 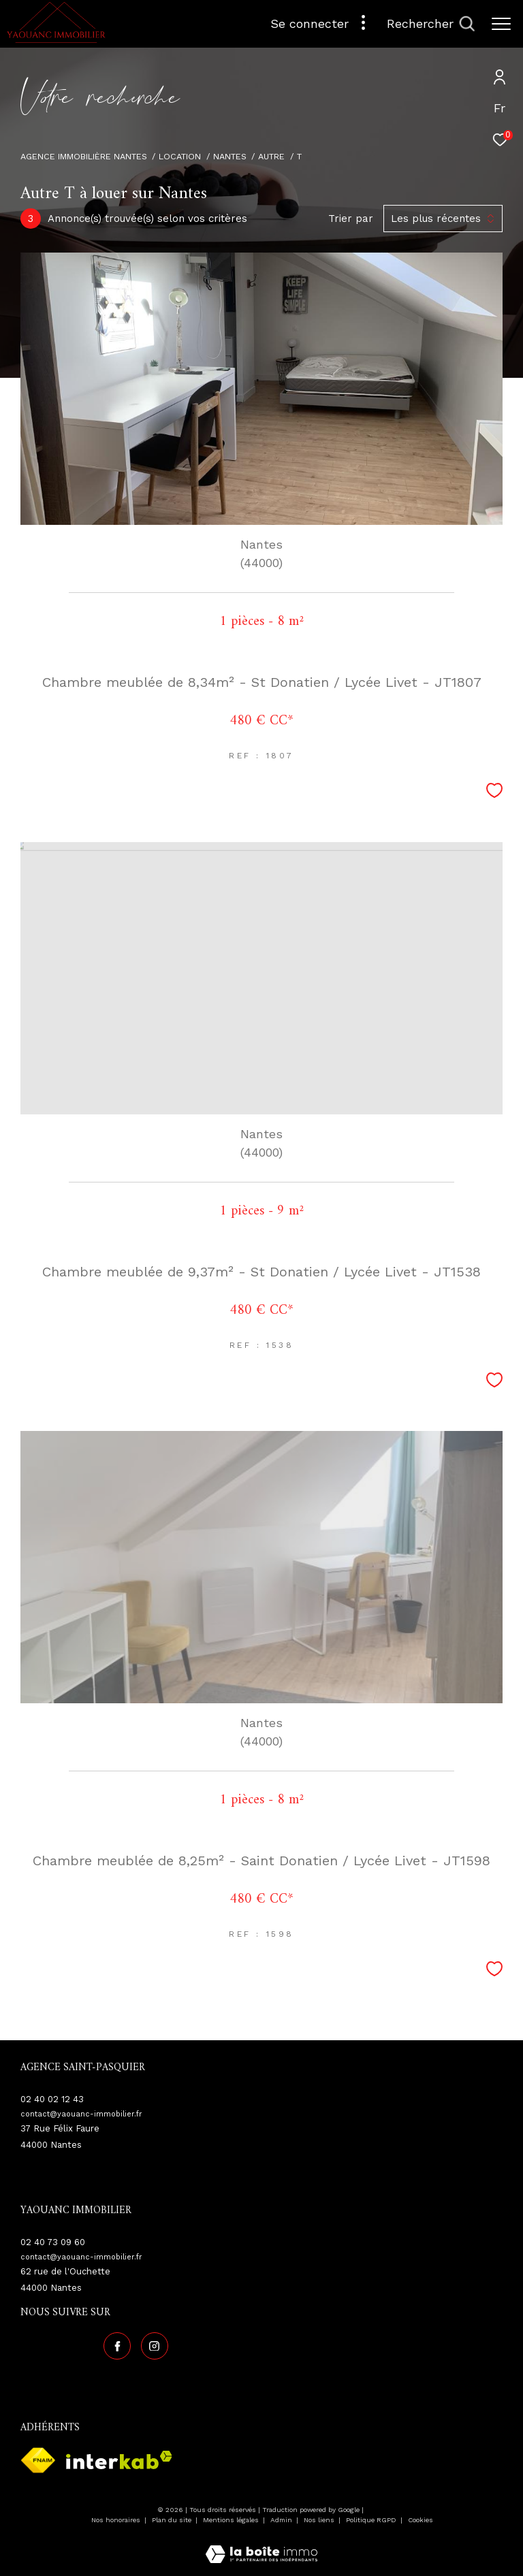 I want to click on Trier par, so click(x=350, y=218).